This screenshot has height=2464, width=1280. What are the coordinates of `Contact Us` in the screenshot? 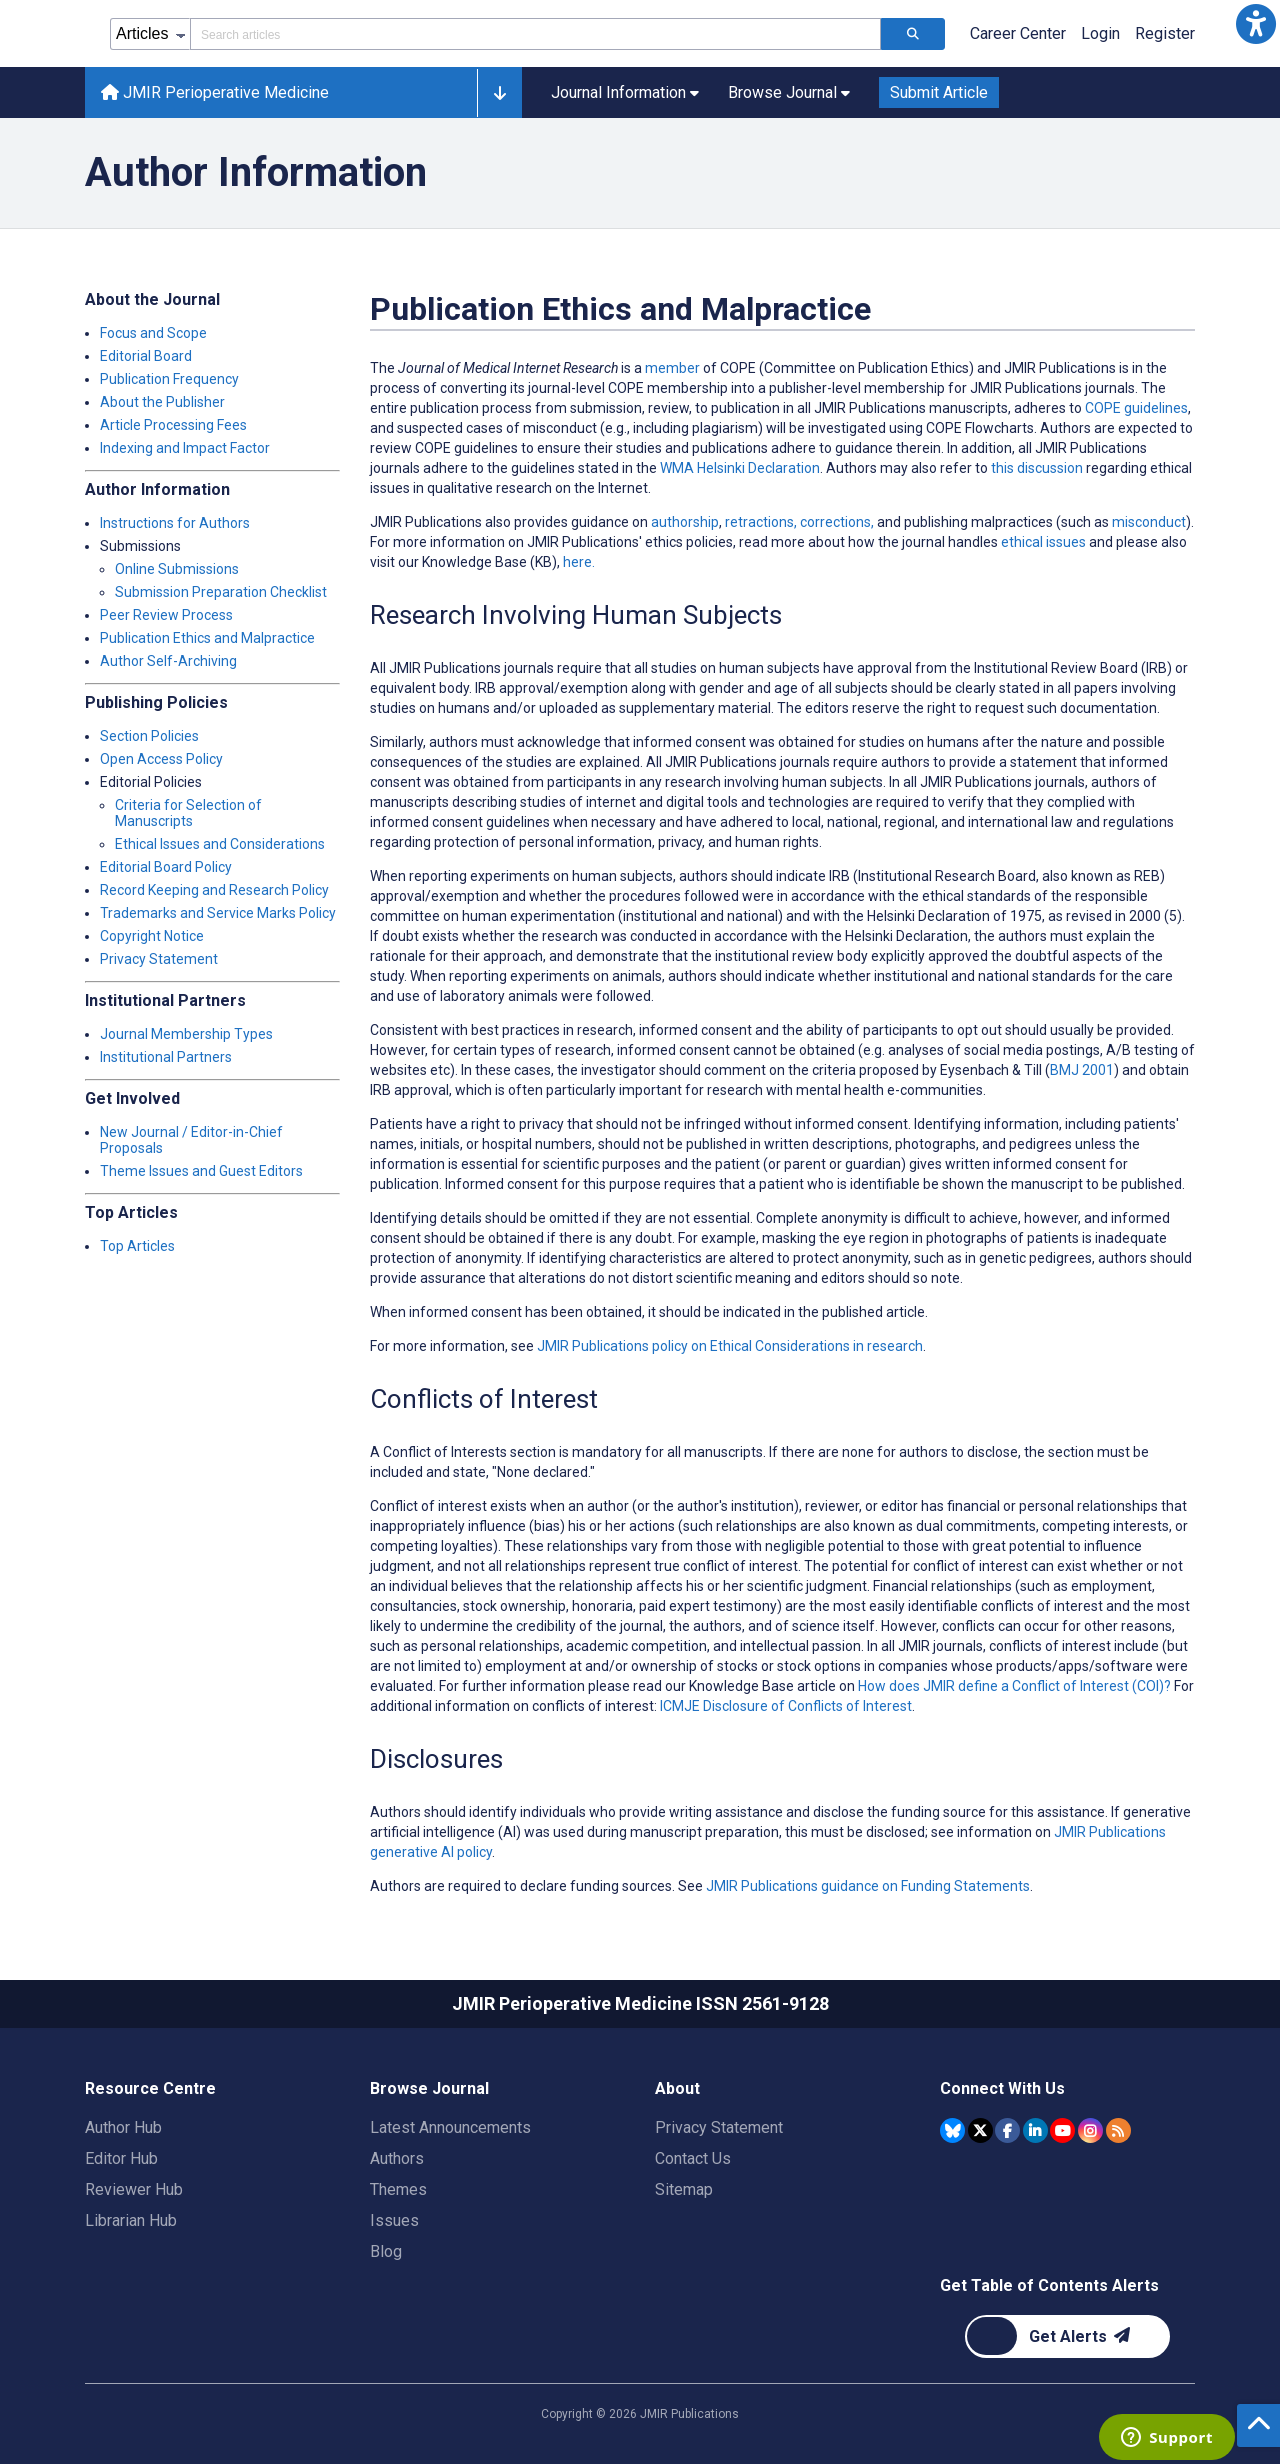 It's located at (693, 2158).